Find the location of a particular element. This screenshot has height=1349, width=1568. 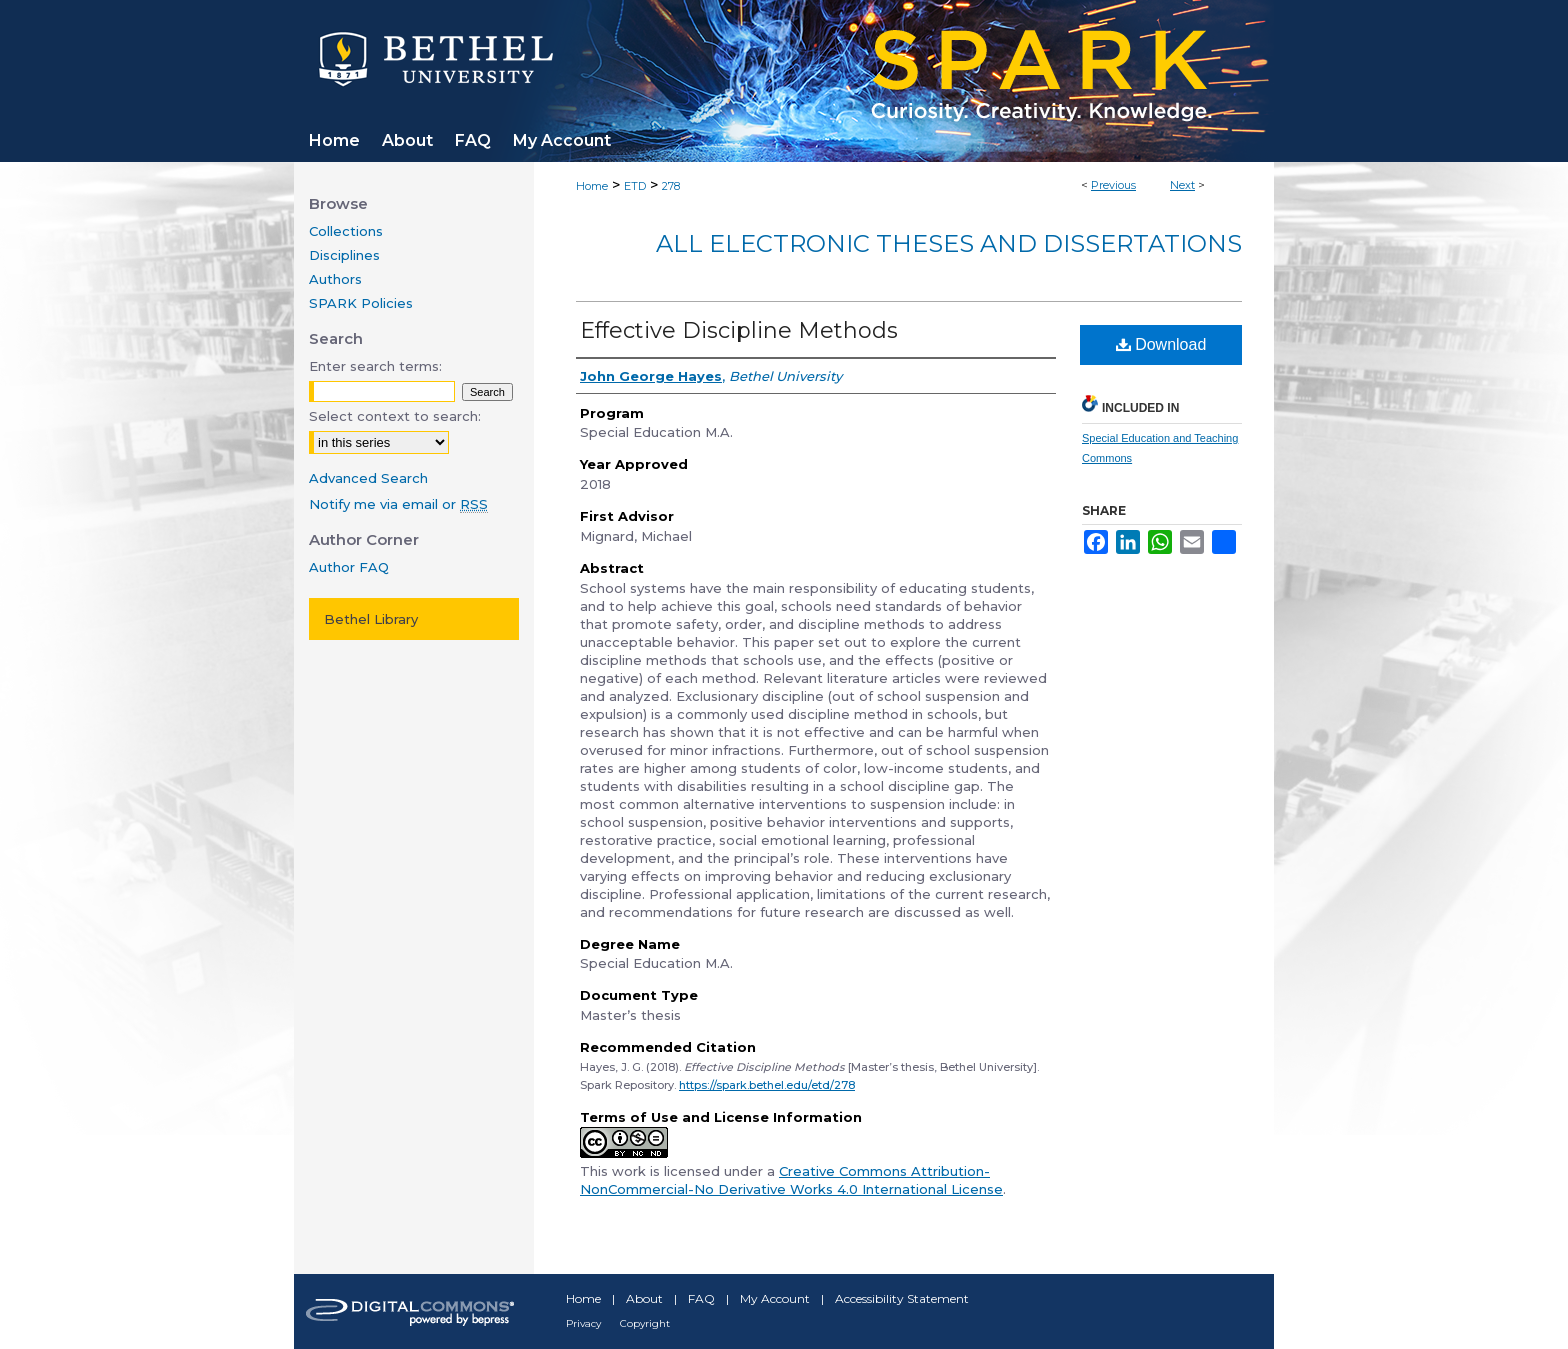

Authors is located at coordinates (335, 279).